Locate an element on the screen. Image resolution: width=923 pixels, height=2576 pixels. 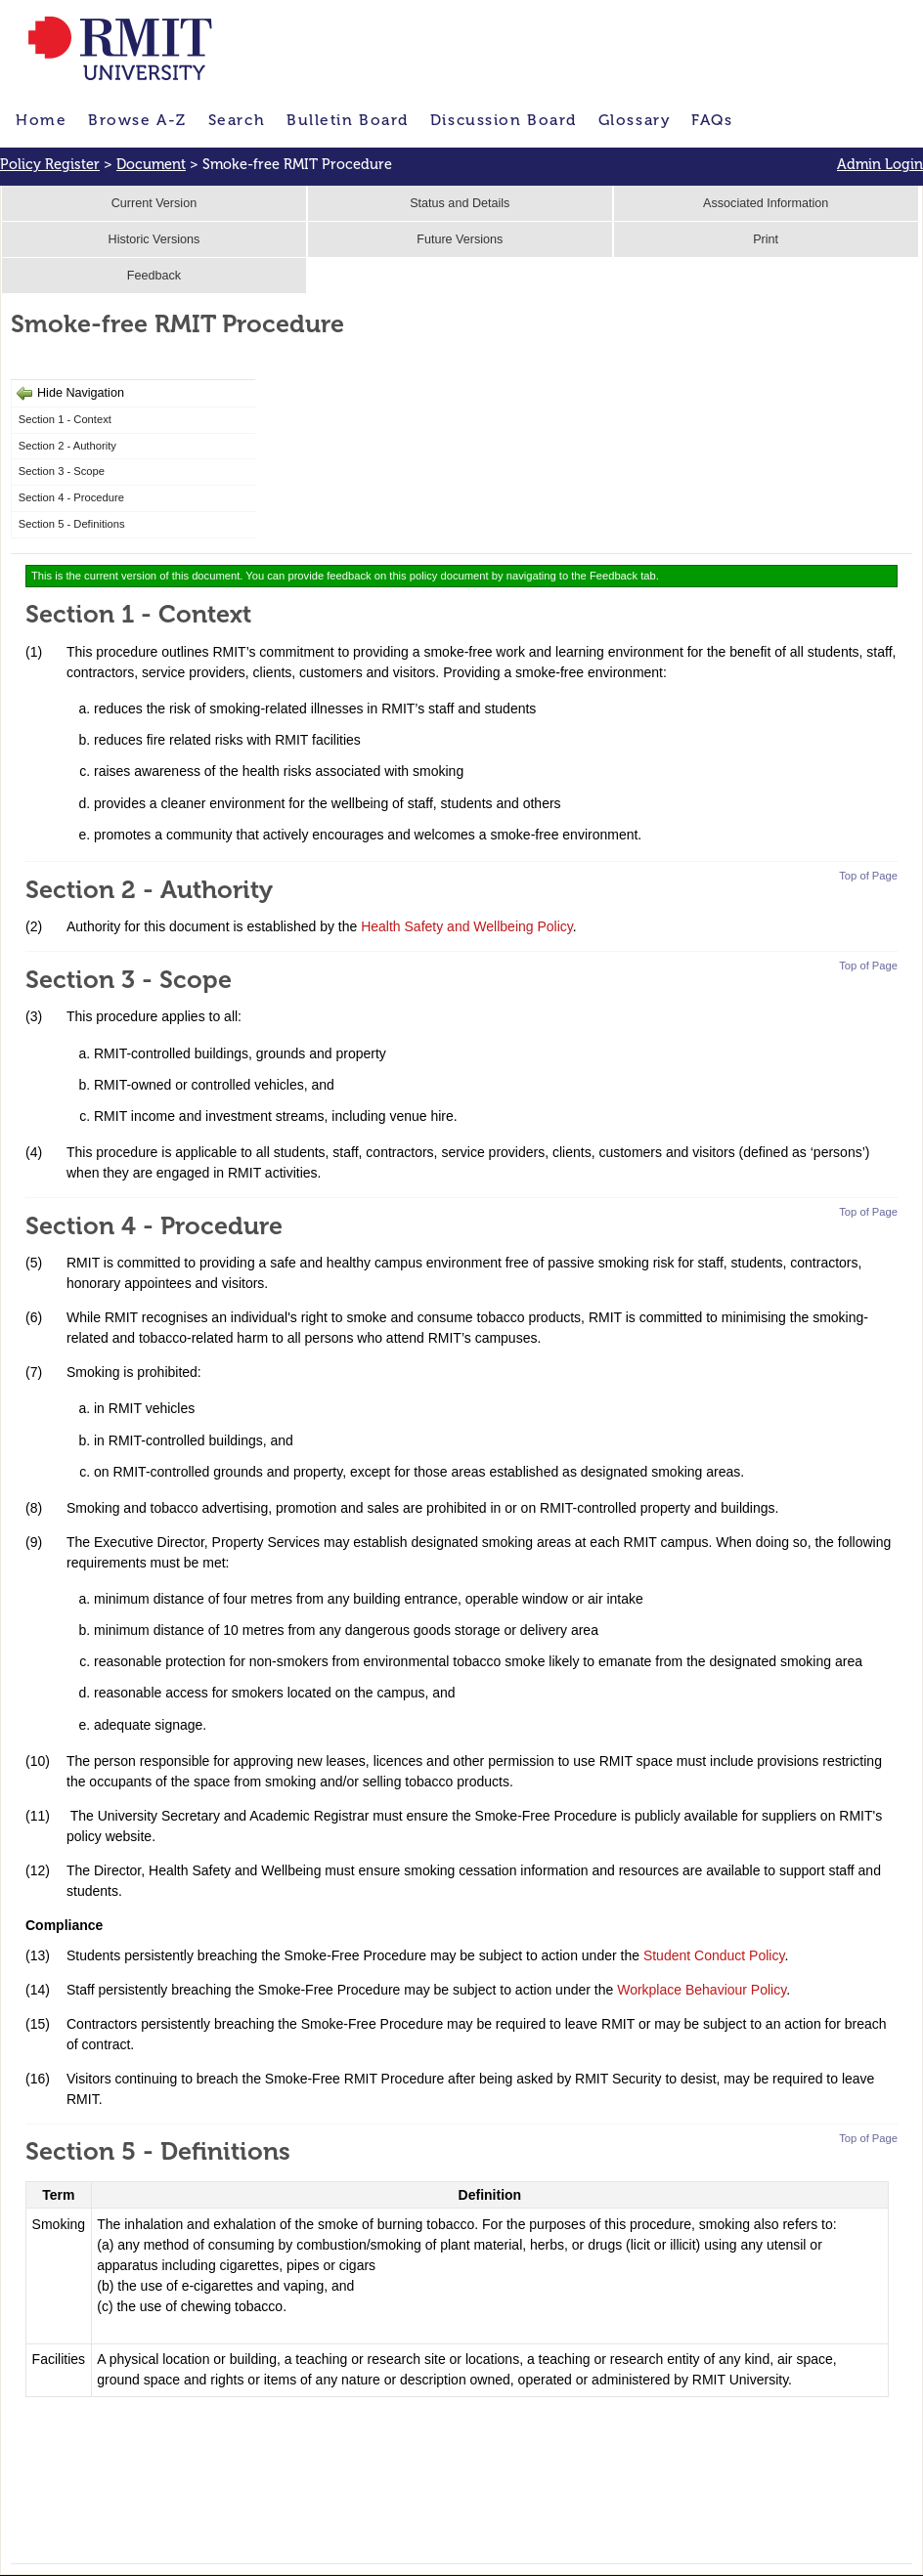
Workplace Behaviour Policy is located at coordinates (701, 1989).